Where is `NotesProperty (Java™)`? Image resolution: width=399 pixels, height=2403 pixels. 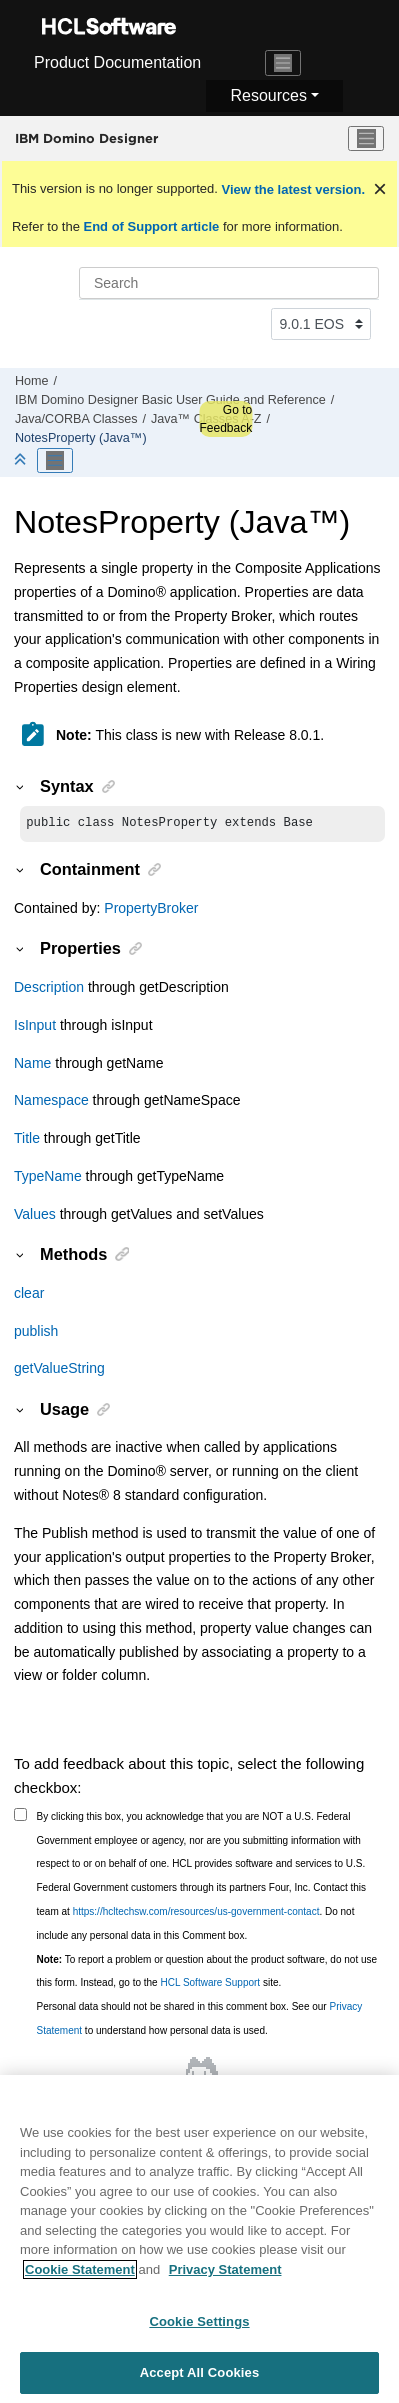 NotesProperty (Java™) is located at coordinates (81, 438).